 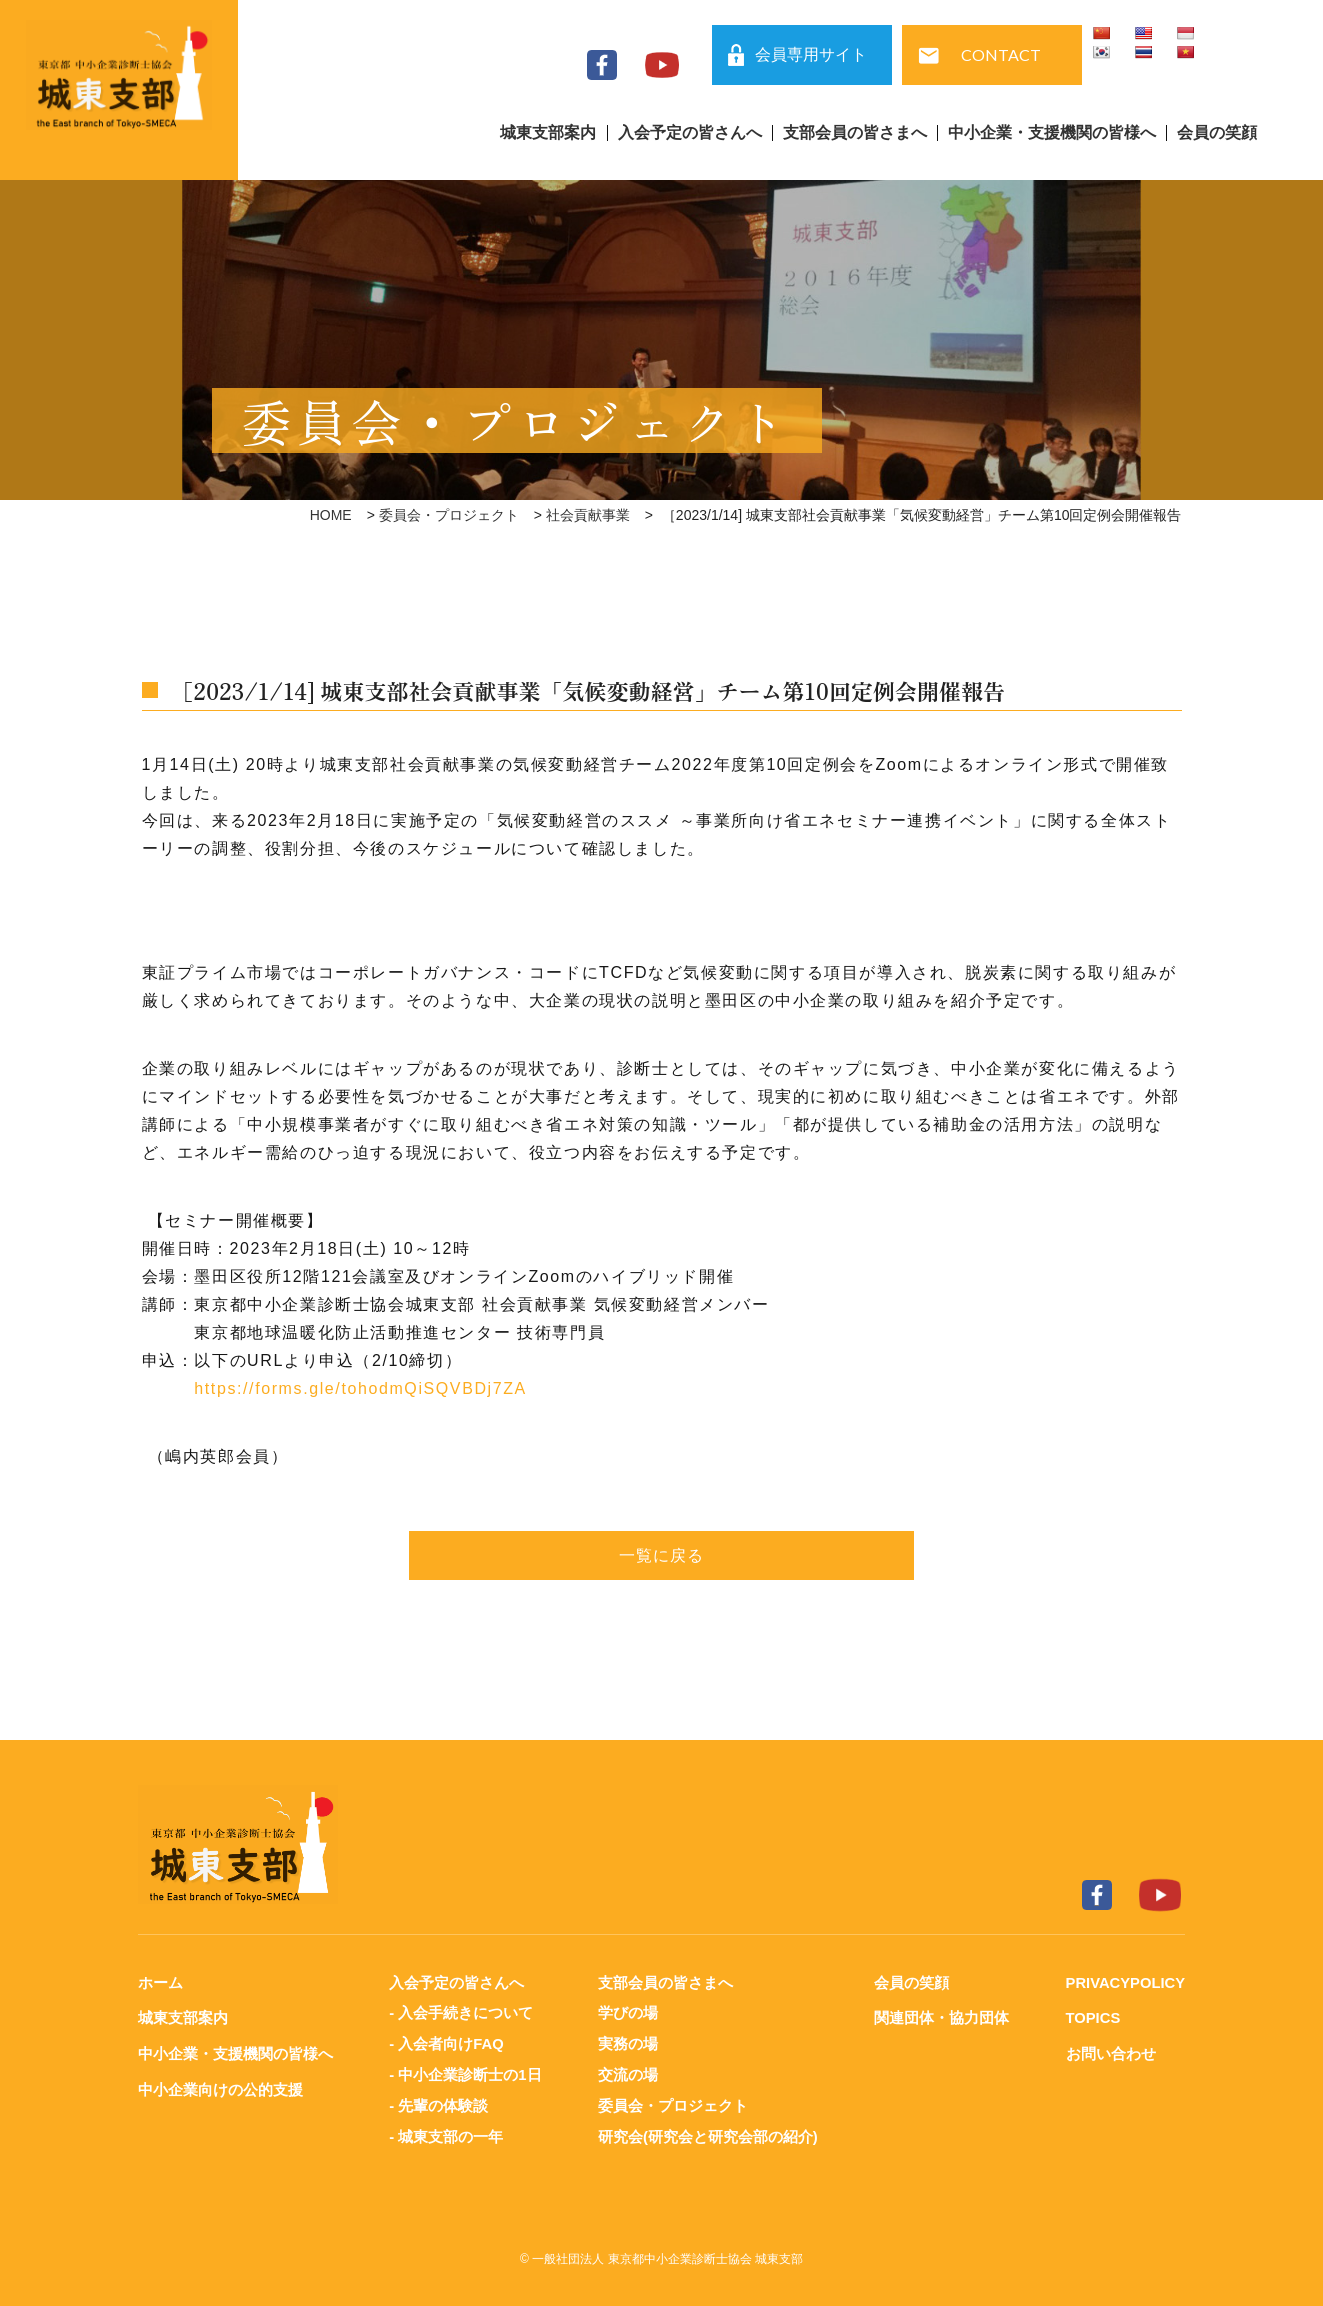 What do you see at coordinates (588, 515) in the screenshot?
I see `社会貢献事業` at bounding box center [588, 515].